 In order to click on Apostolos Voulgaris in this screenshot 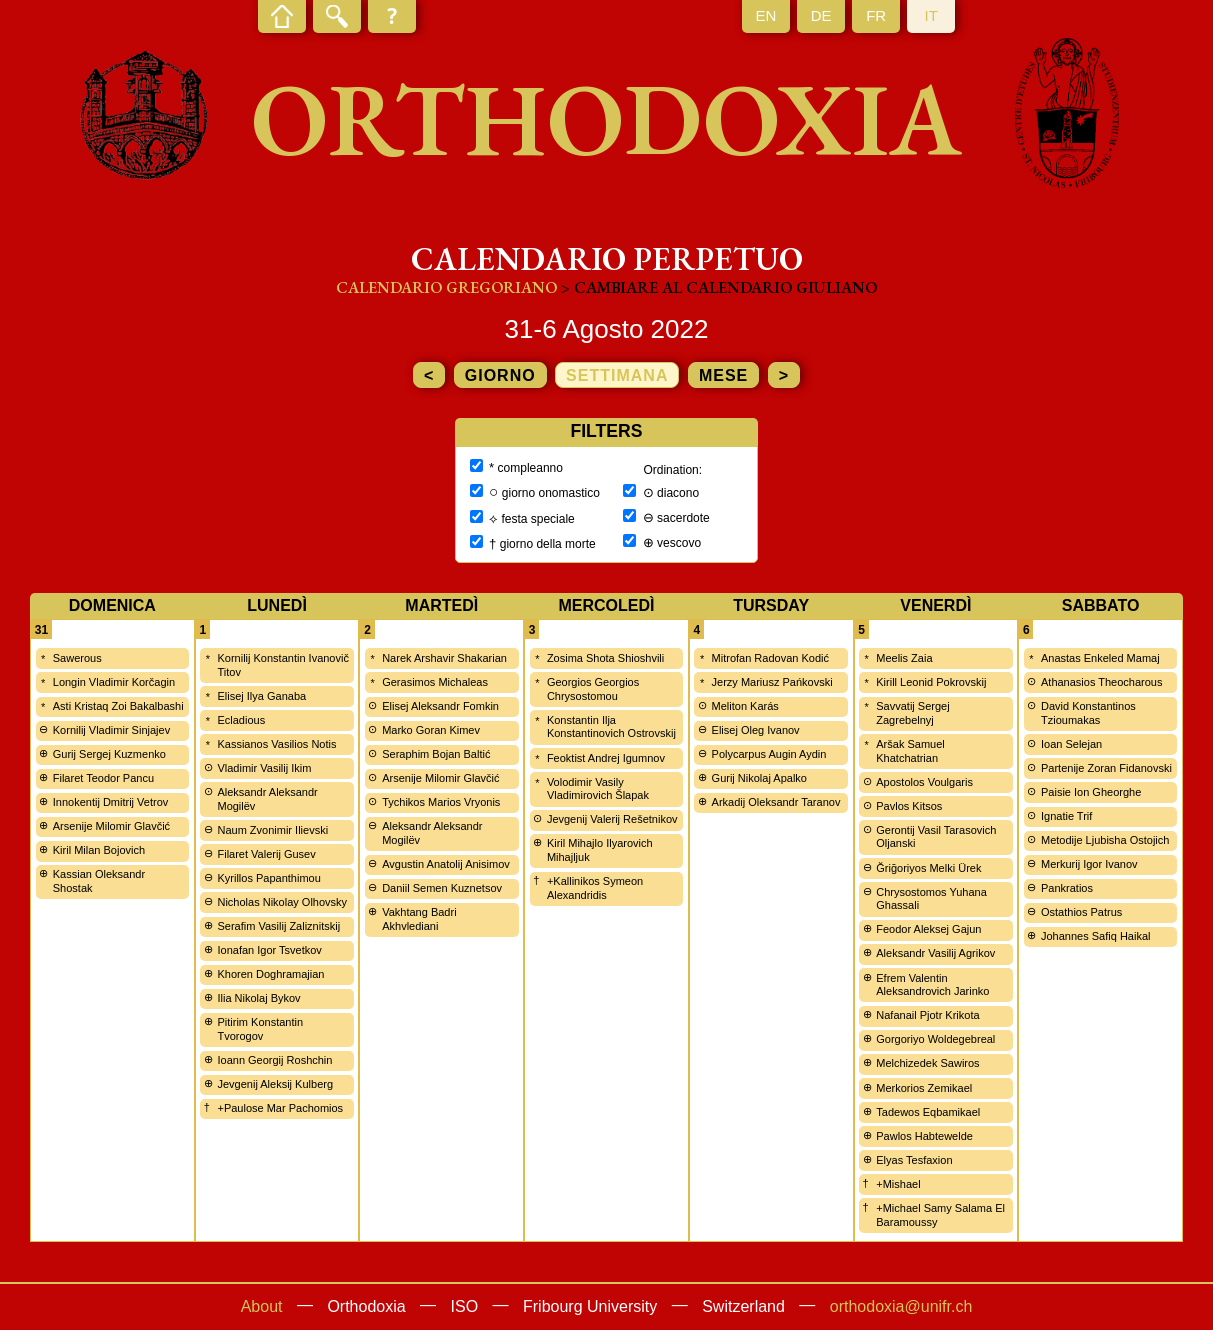, I will do `click(924, 782)`.